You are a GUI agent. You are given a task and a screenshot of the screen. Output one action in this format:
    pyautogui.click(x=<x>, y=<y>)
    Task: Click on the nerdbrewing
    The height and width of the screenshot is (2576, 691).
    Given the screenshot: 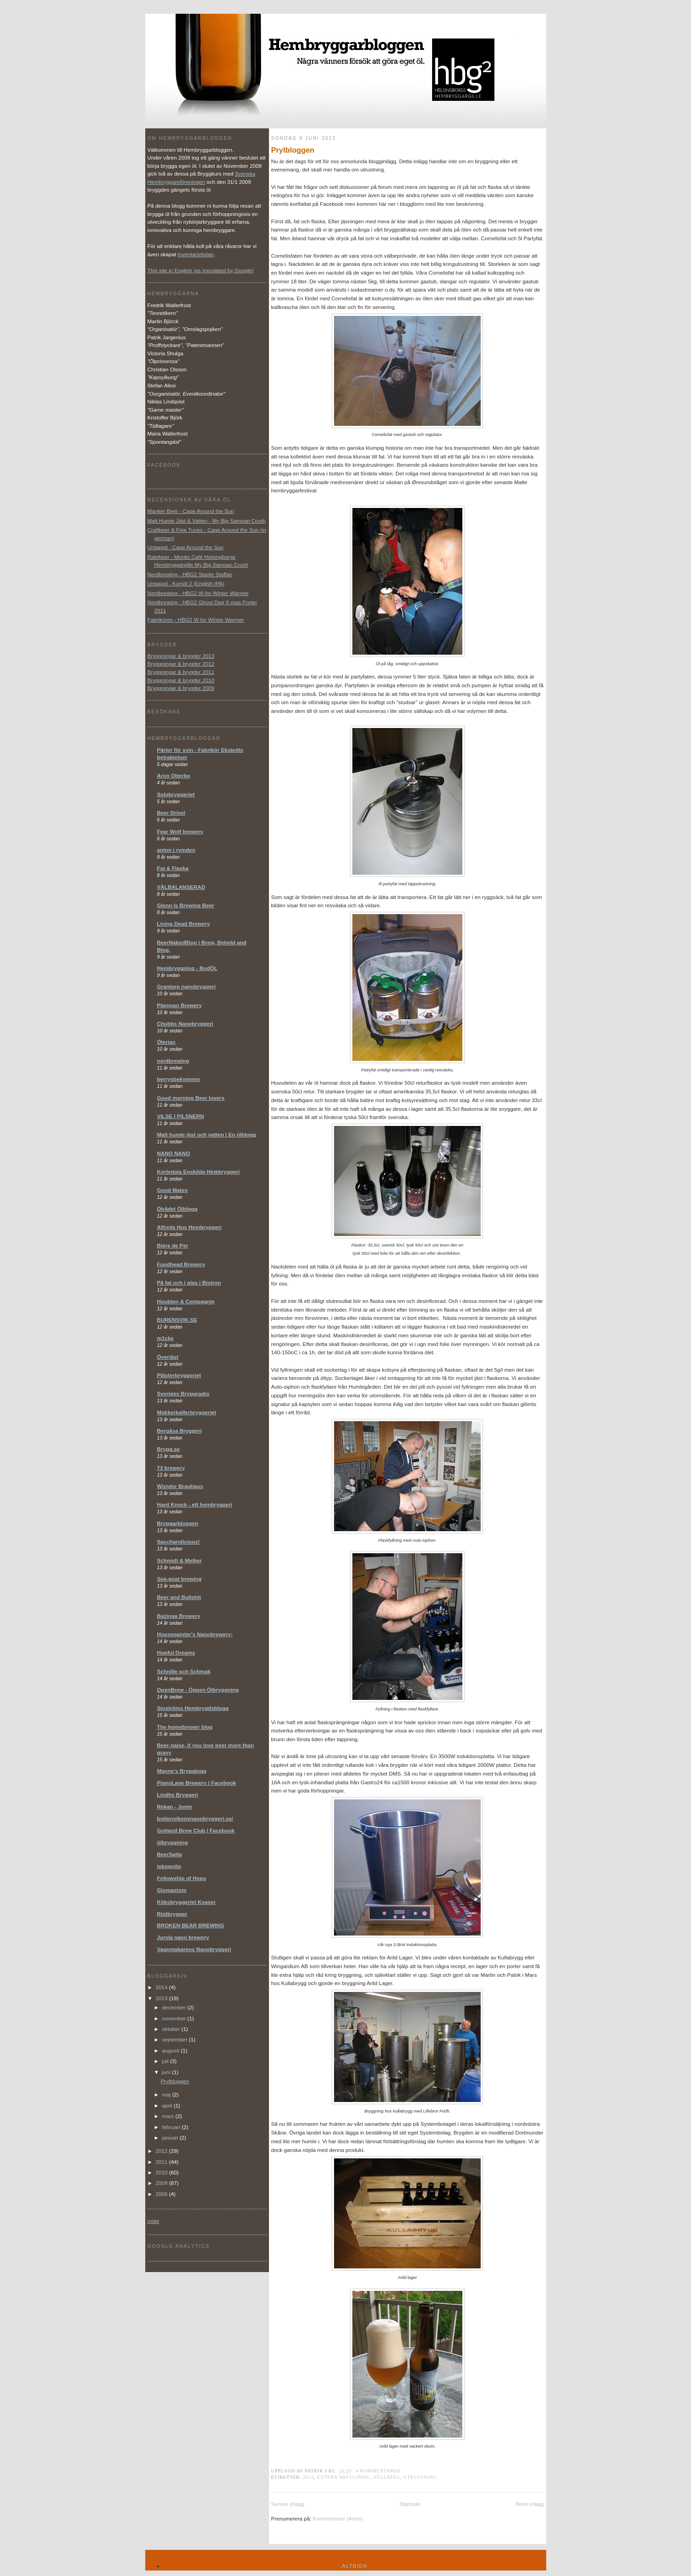 What is the action you would take?
    pyautogui.click(x=173, y=1061)
    